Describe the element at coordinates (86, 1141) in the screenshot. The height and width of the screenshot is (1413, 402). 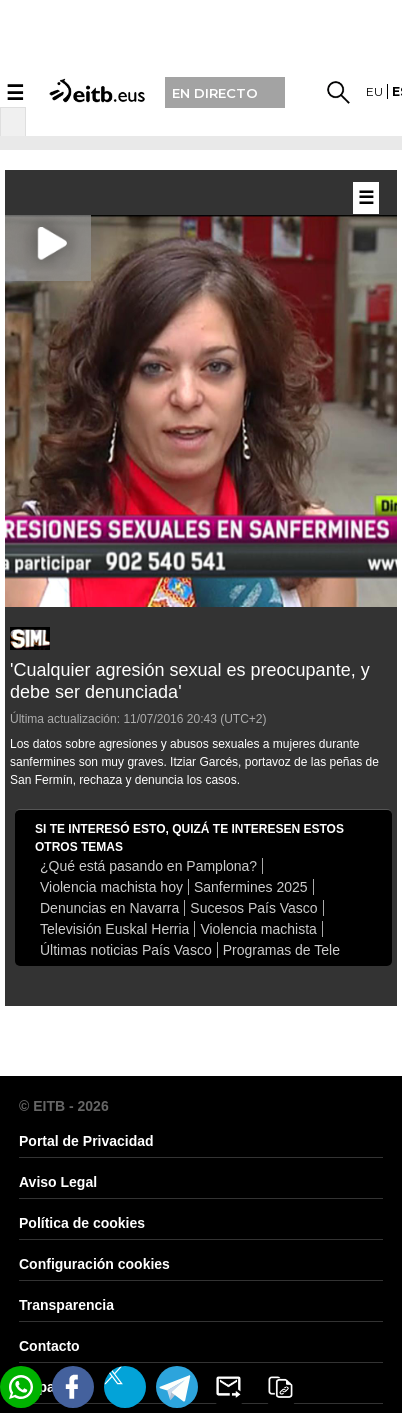
I see `Portal de Privacidad` at that location.